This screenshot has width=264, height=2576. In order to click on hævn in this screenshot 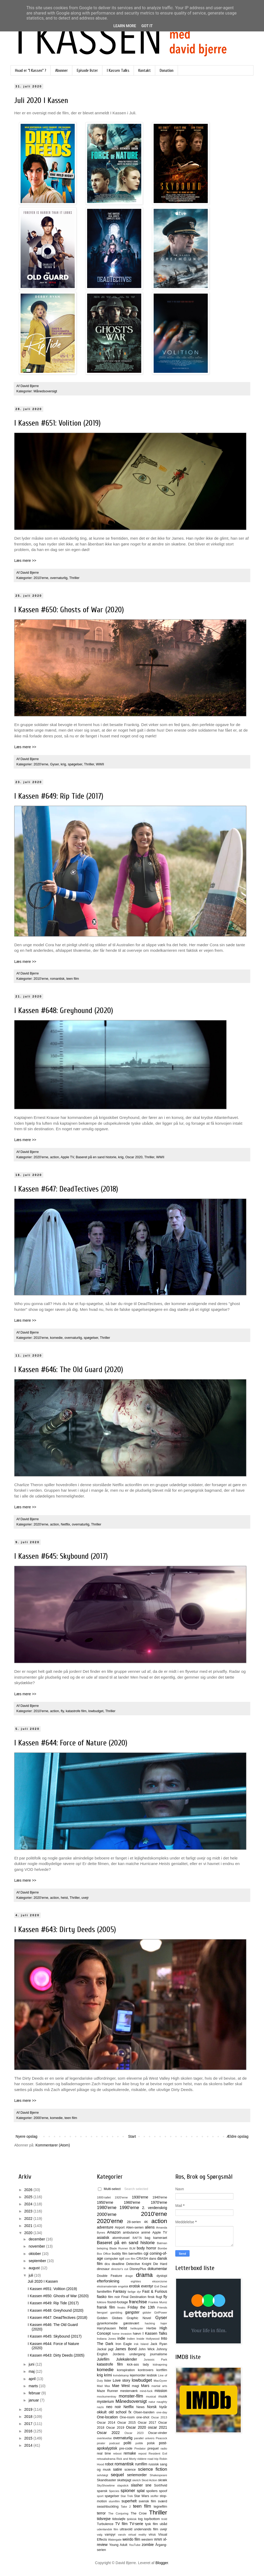, I will do `click(137, 2333)`.